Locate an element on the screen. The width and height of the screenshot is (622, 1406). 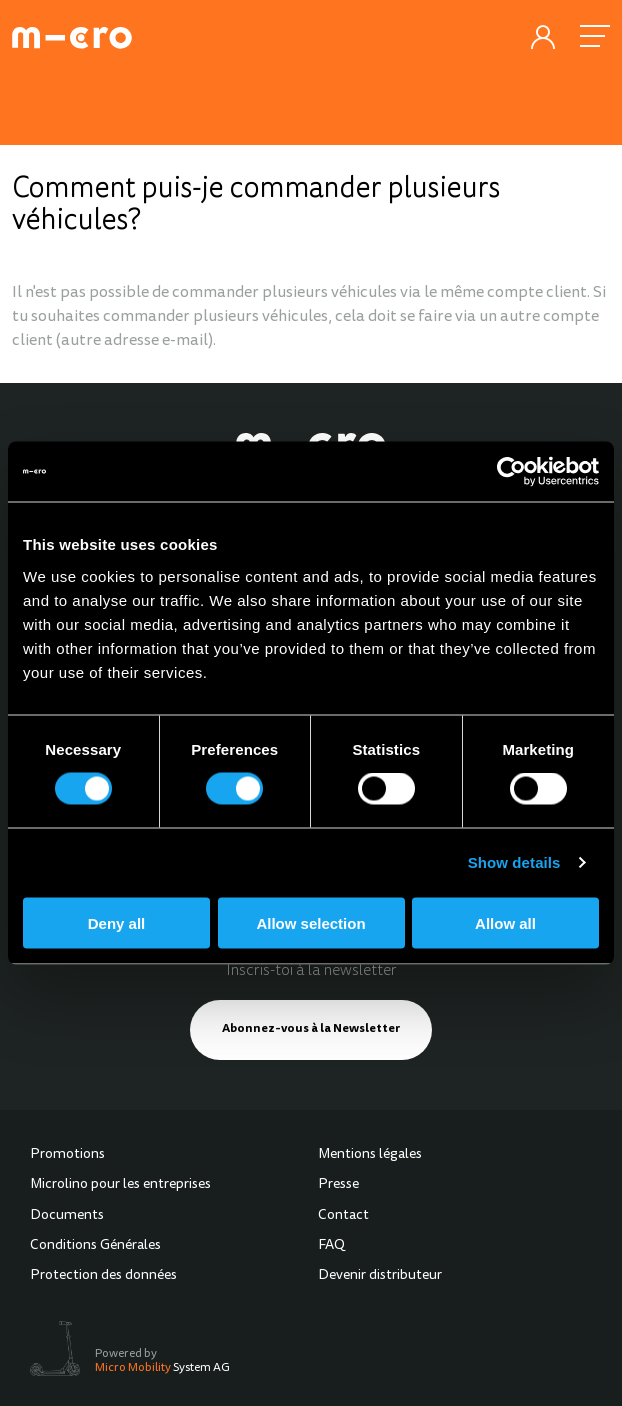
Allow all is located at coordinates (505, 922).